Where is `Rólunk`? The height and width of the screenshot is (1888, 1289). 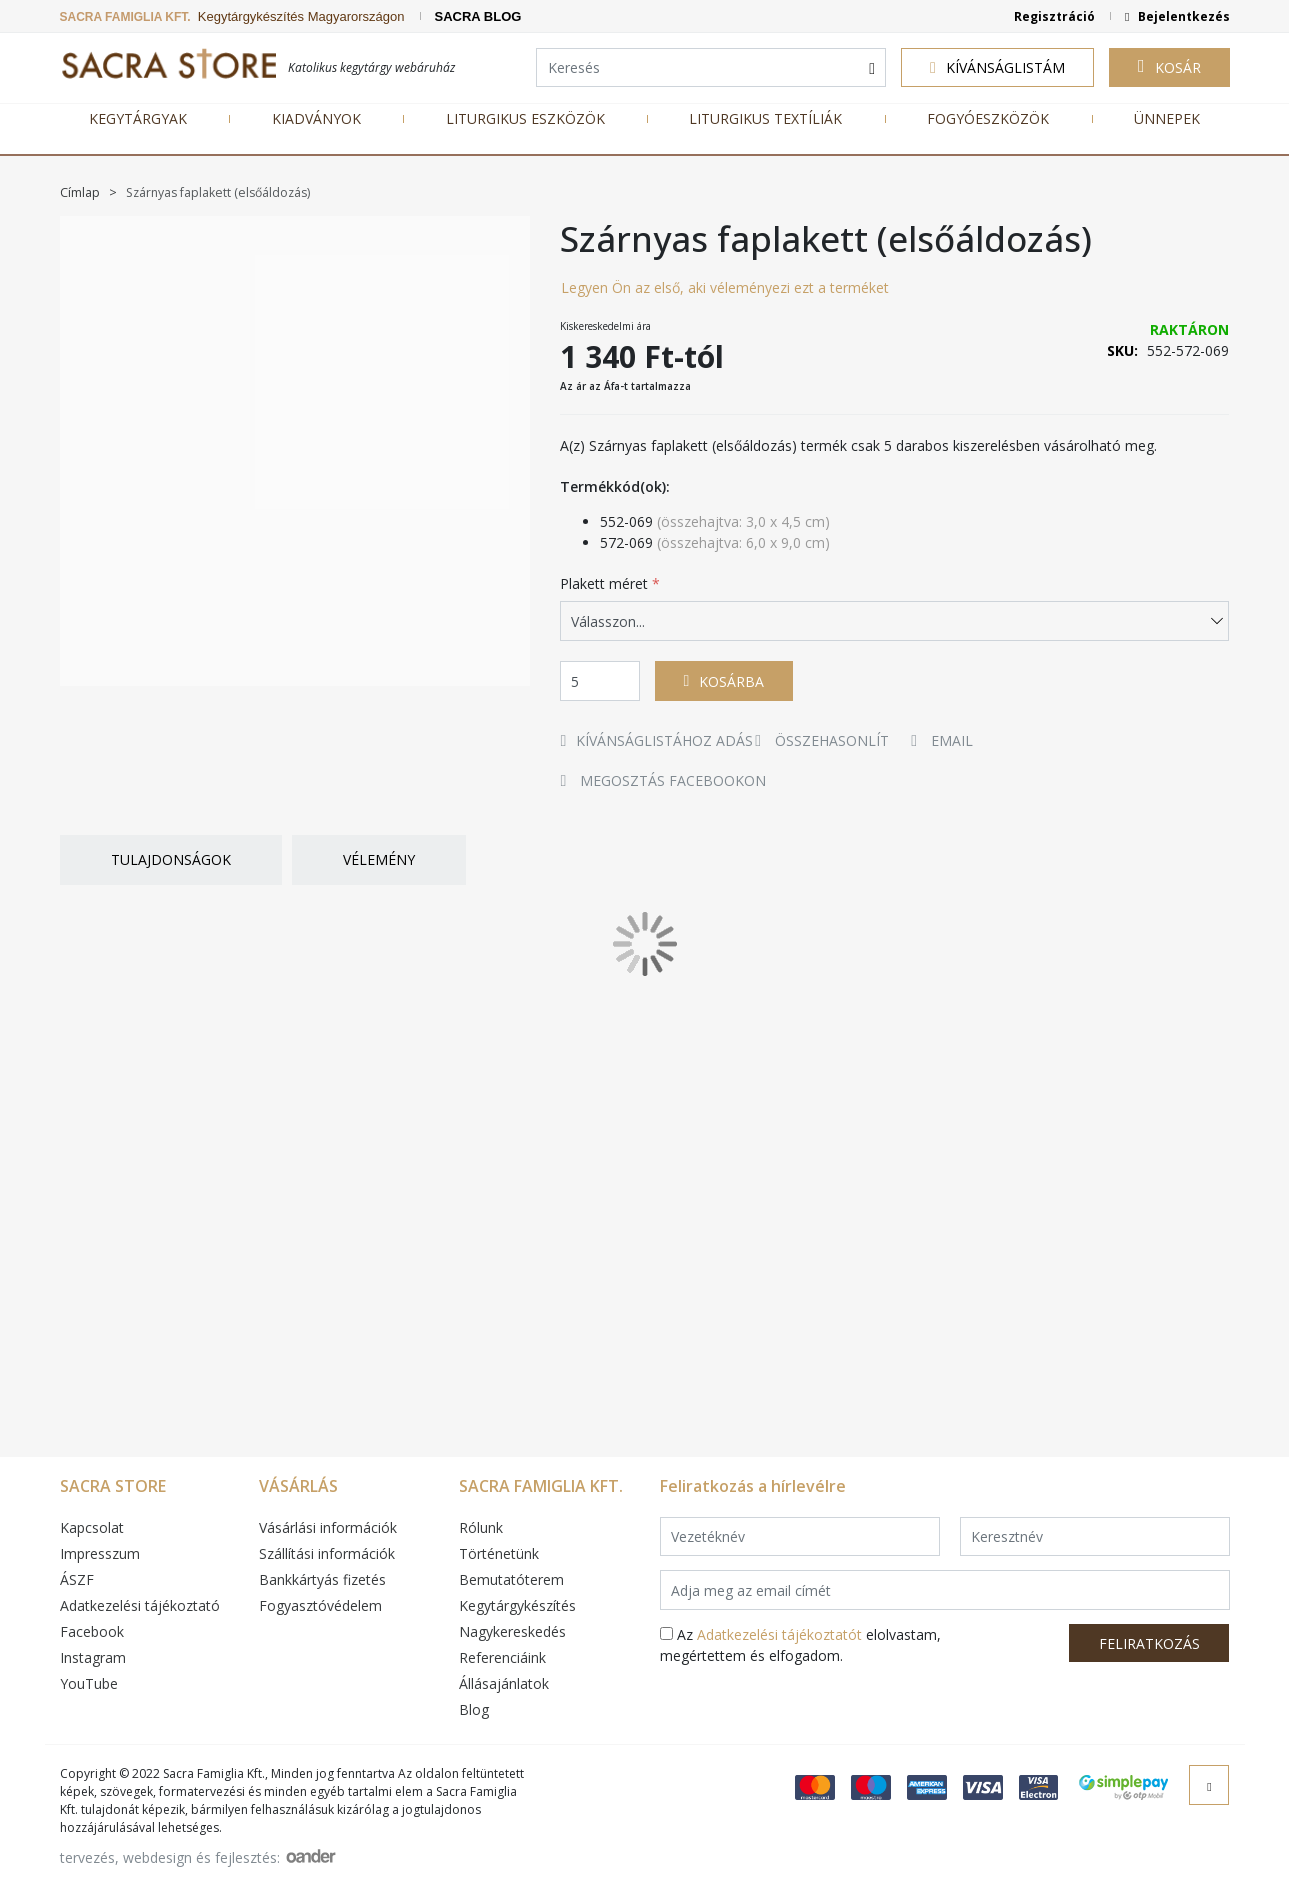 Rólunk is located at coordinates (481, 1527).